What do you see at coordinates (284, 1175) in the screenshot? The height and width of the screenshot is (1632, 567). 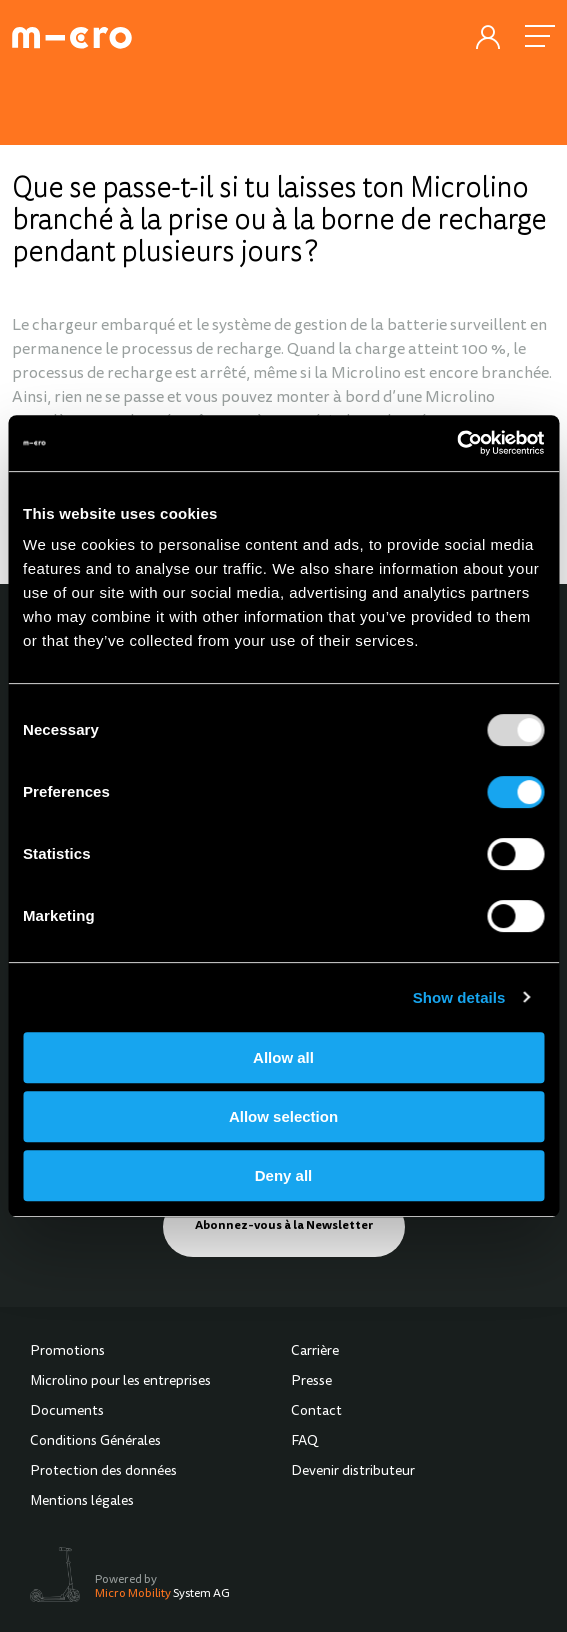 I see `Deny all` at bounding box center [284, 1175].